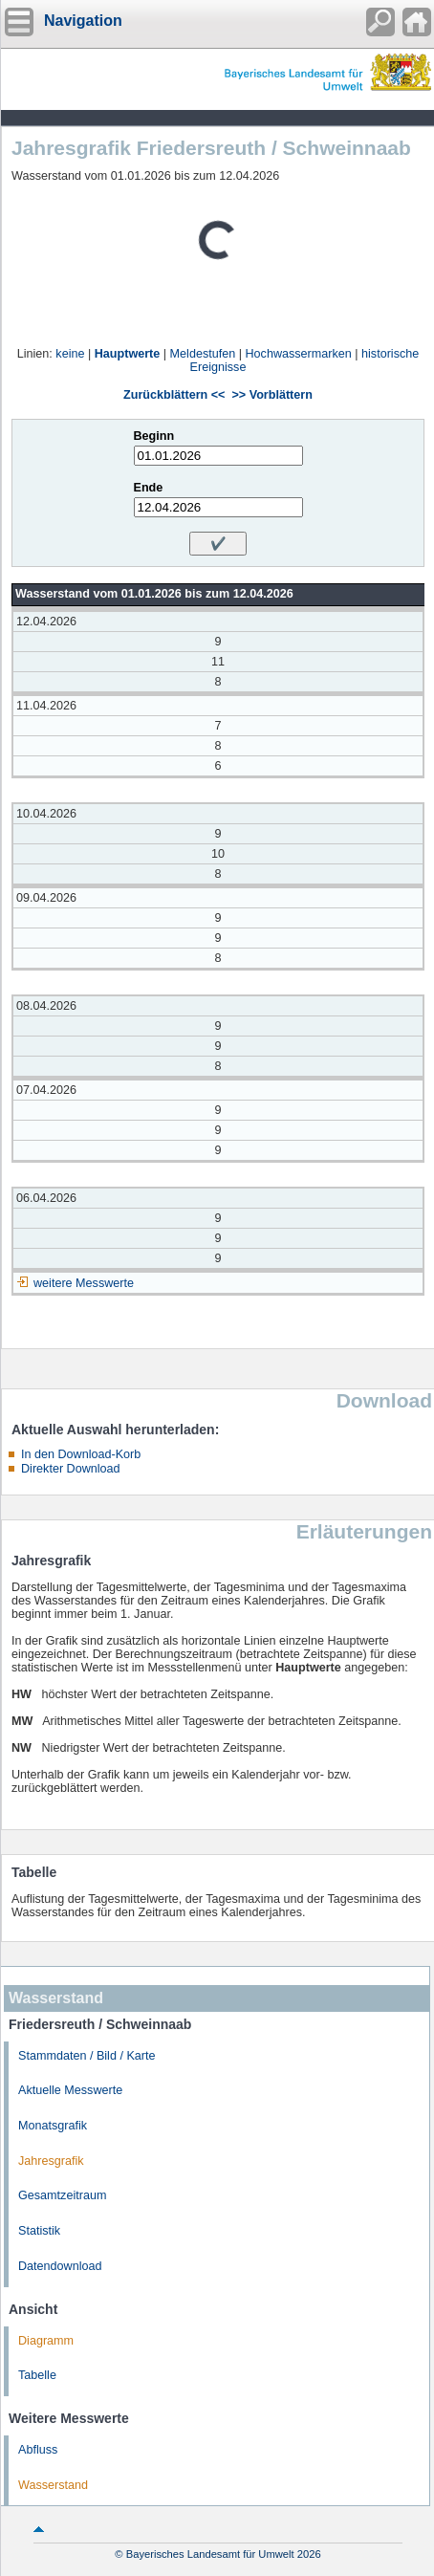 The width and height of the screenshot is (434, 2576). What do you see at coordinates (83, 1283) in the screenshot?
I see `weitere Messwerte` at bounding box center [83, 1283].